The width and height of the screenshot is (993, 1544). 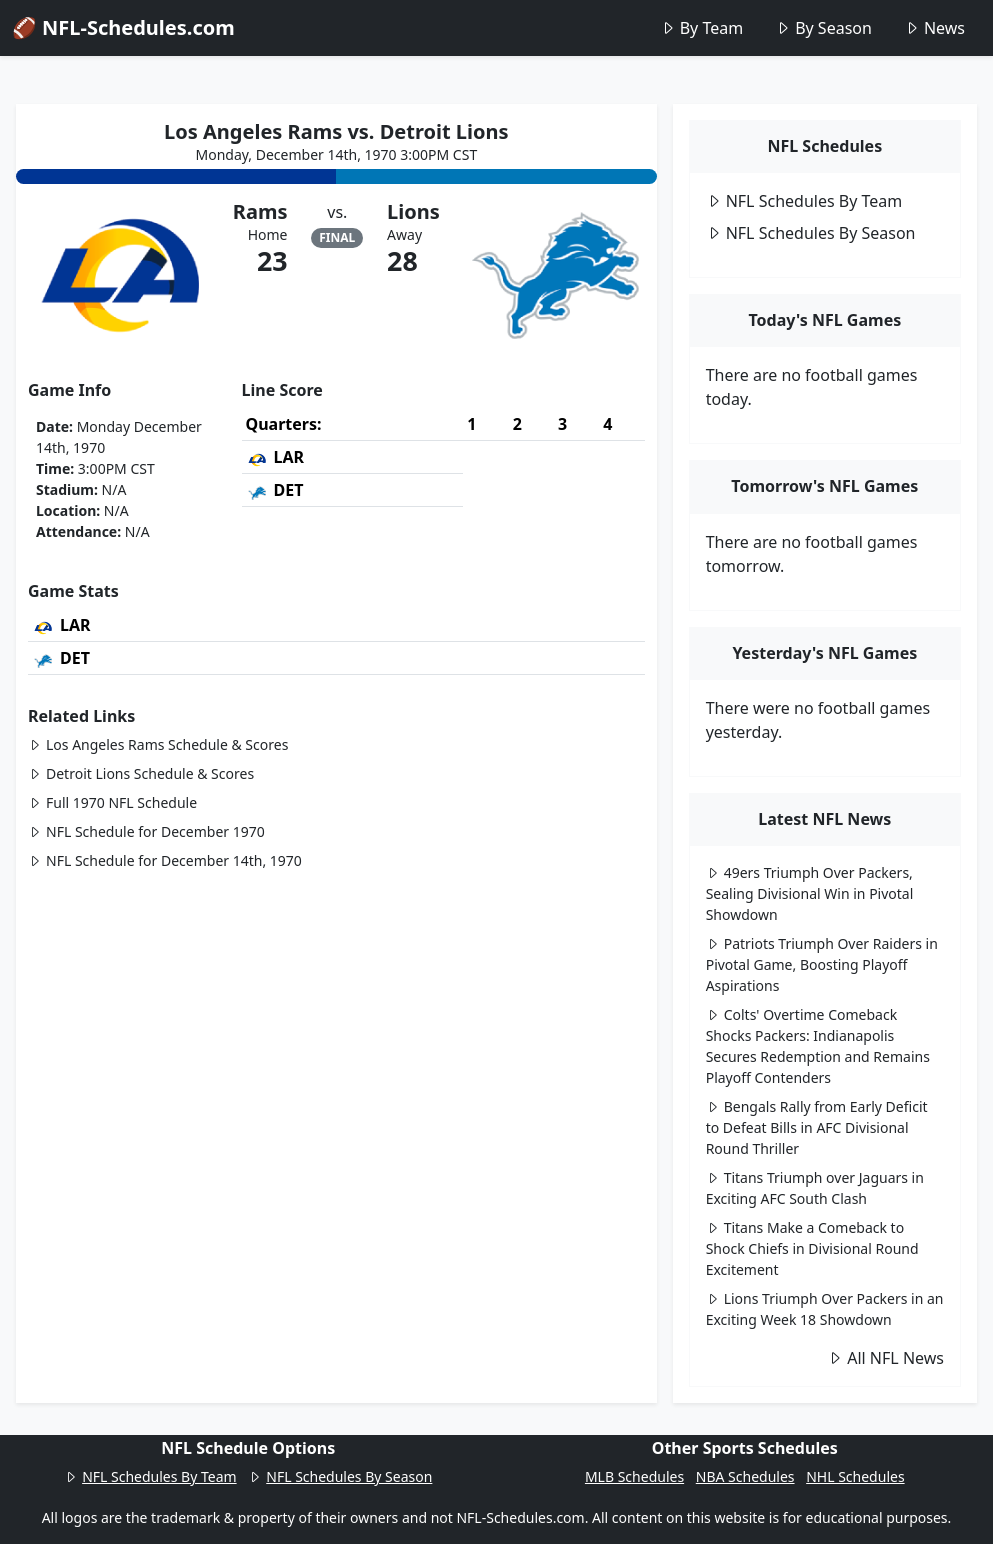 What do you see at coordinates (112, 802) in the screenshot?
I see `Full 1970 NFL Schedule` at bounding box center [112, 802].